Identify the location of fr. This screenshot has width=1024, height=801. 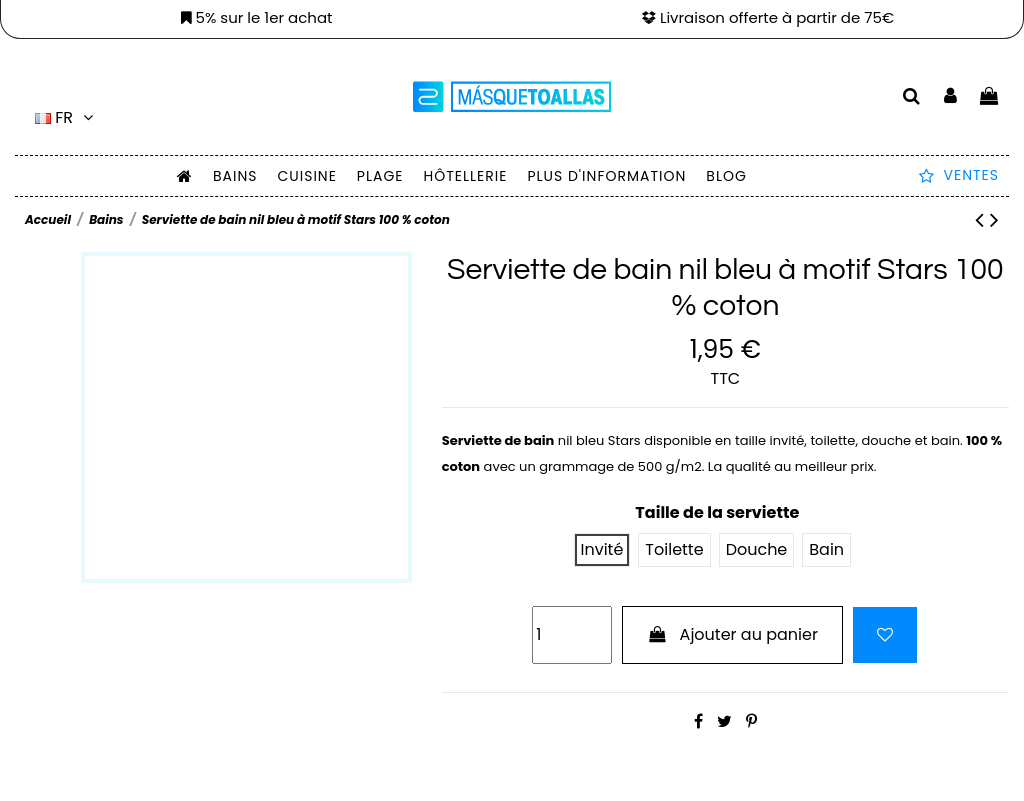
(66, 117).